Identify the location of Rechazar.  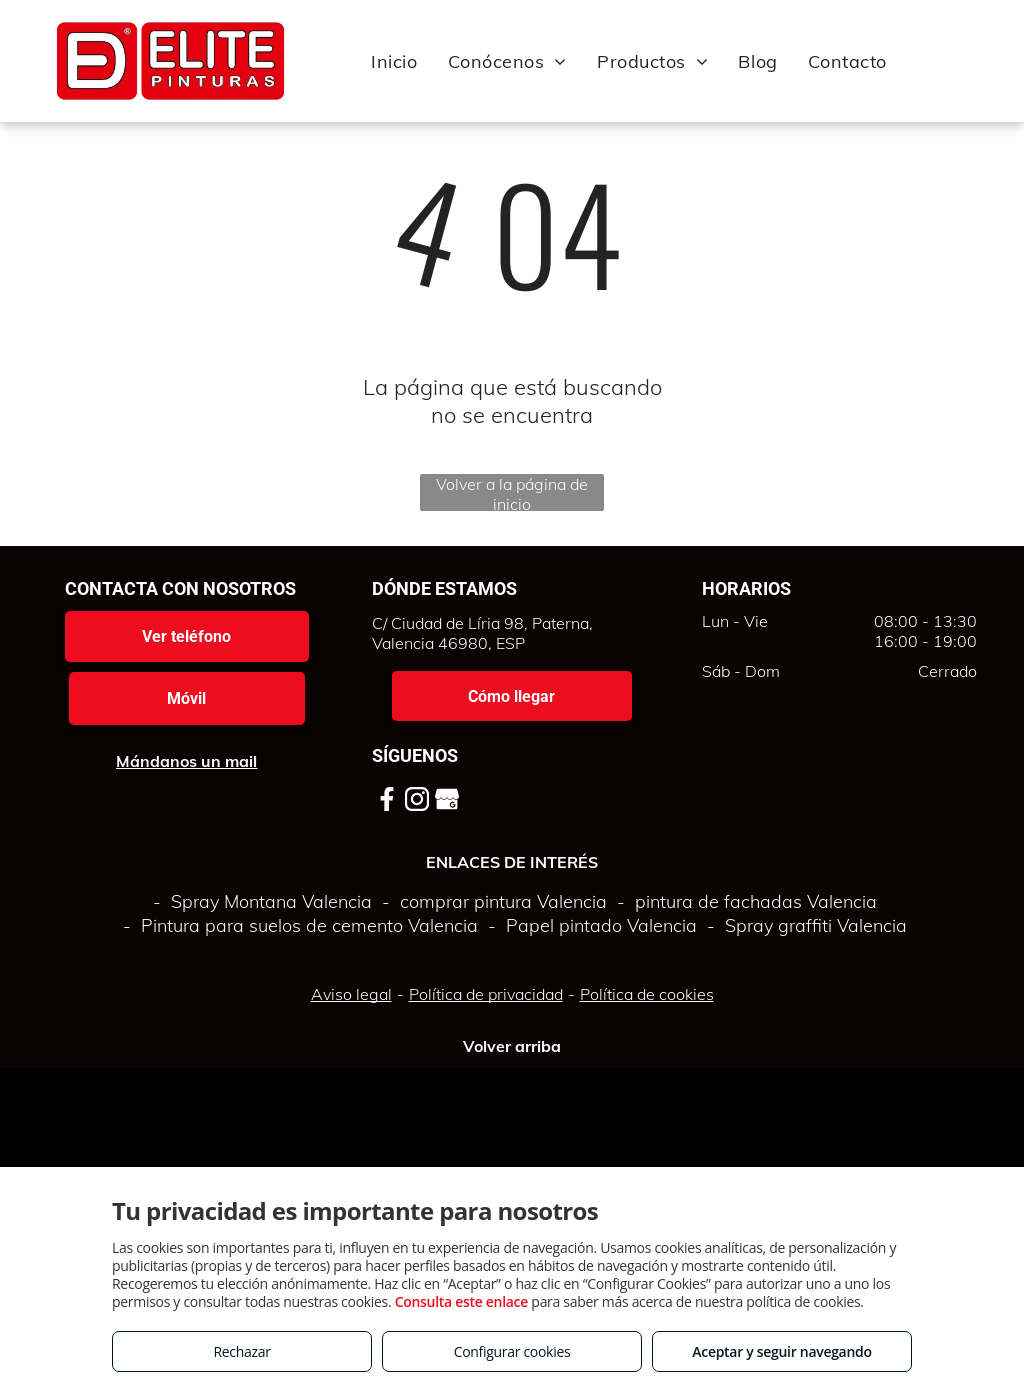
(241, 1351).